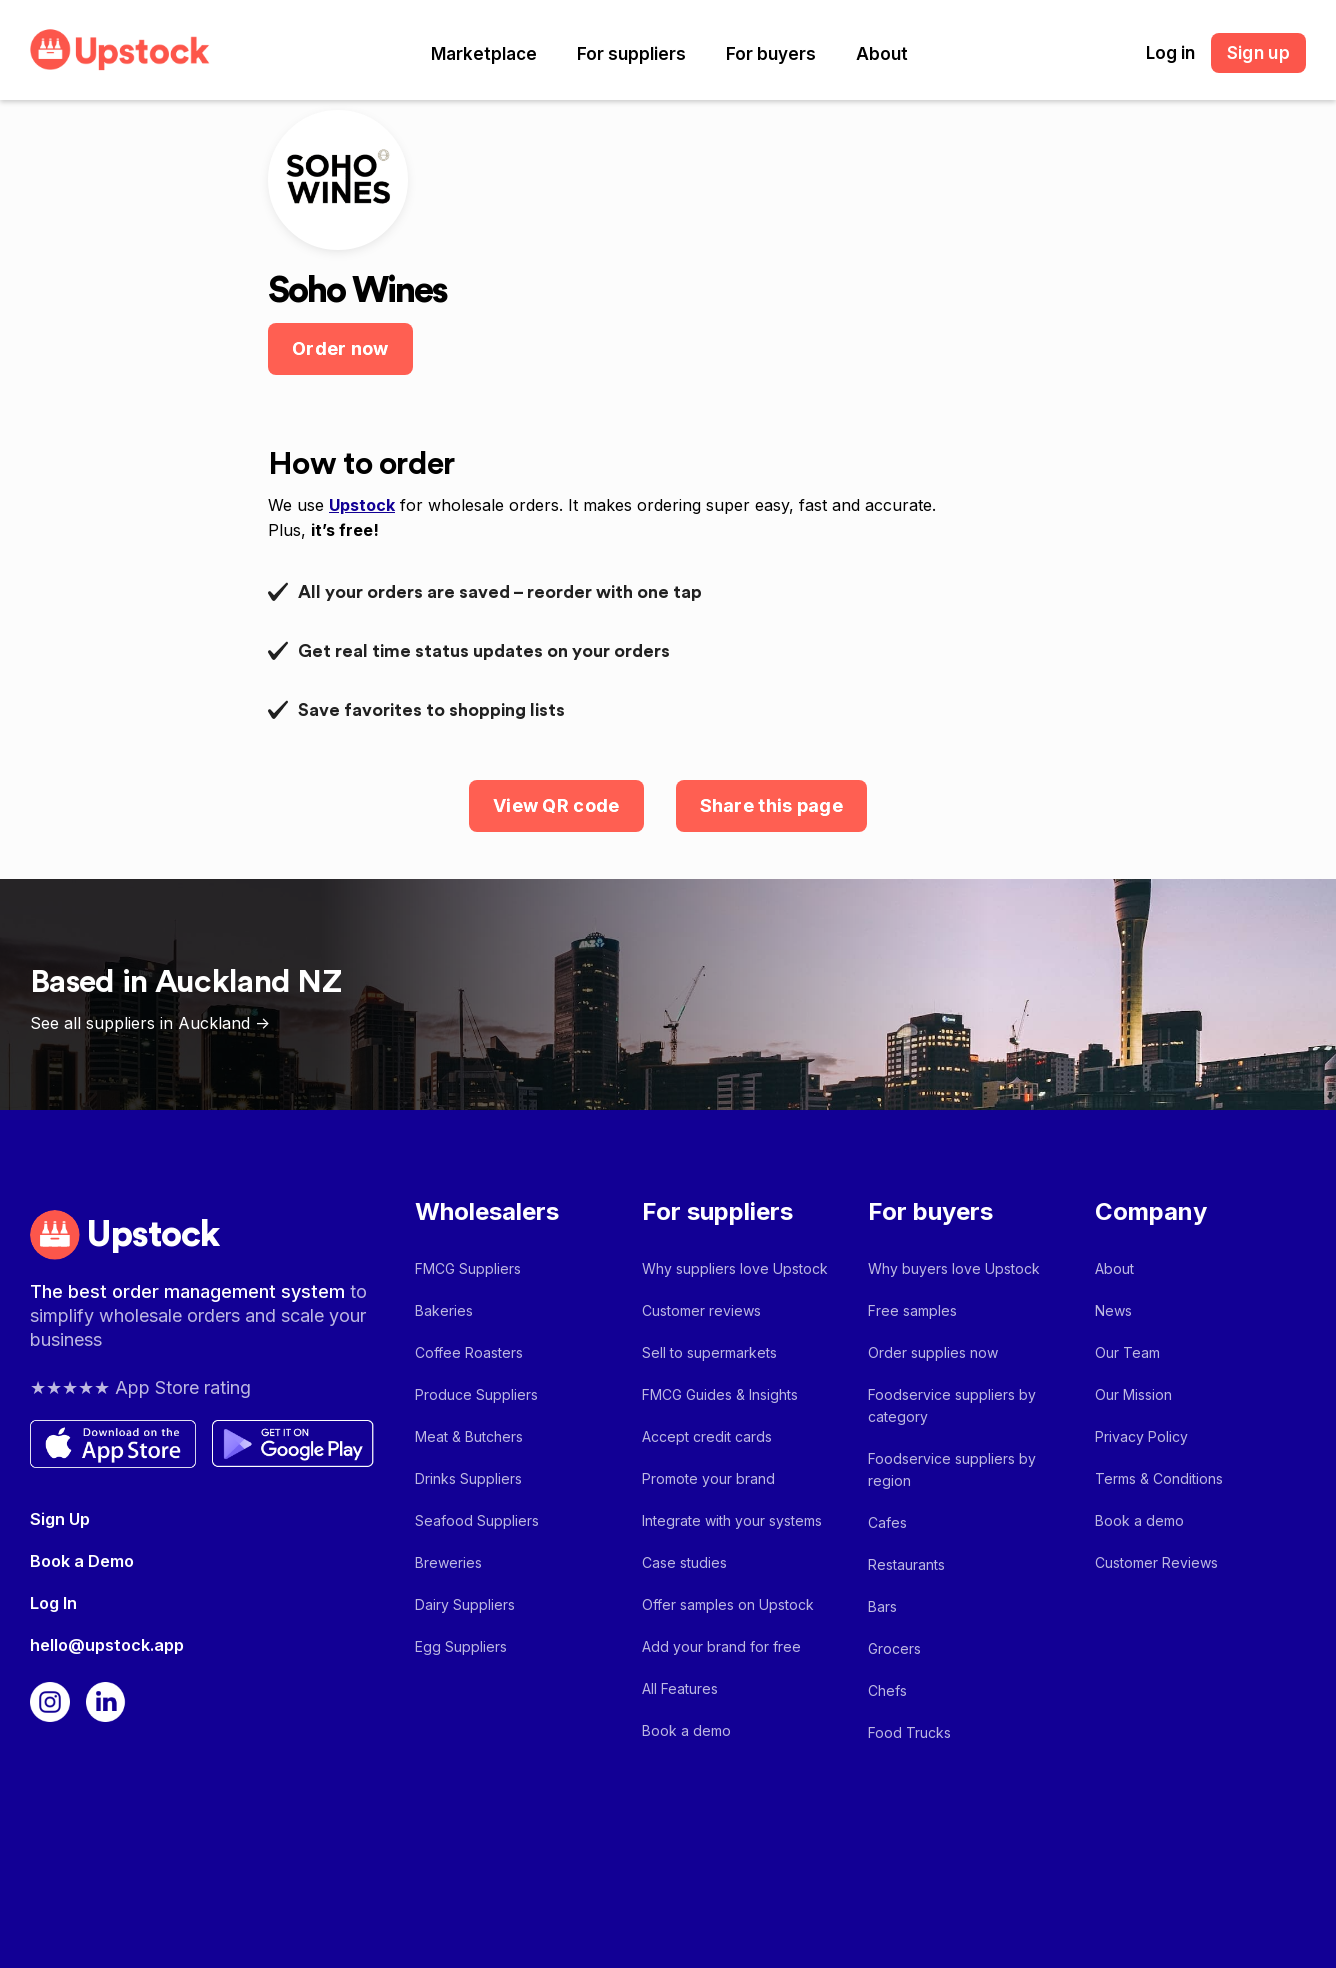  What do you see at coordinates (728, 1604) in the screenshot?
I see `Offer samples on Upstock` at bounding box center [728, 1604].